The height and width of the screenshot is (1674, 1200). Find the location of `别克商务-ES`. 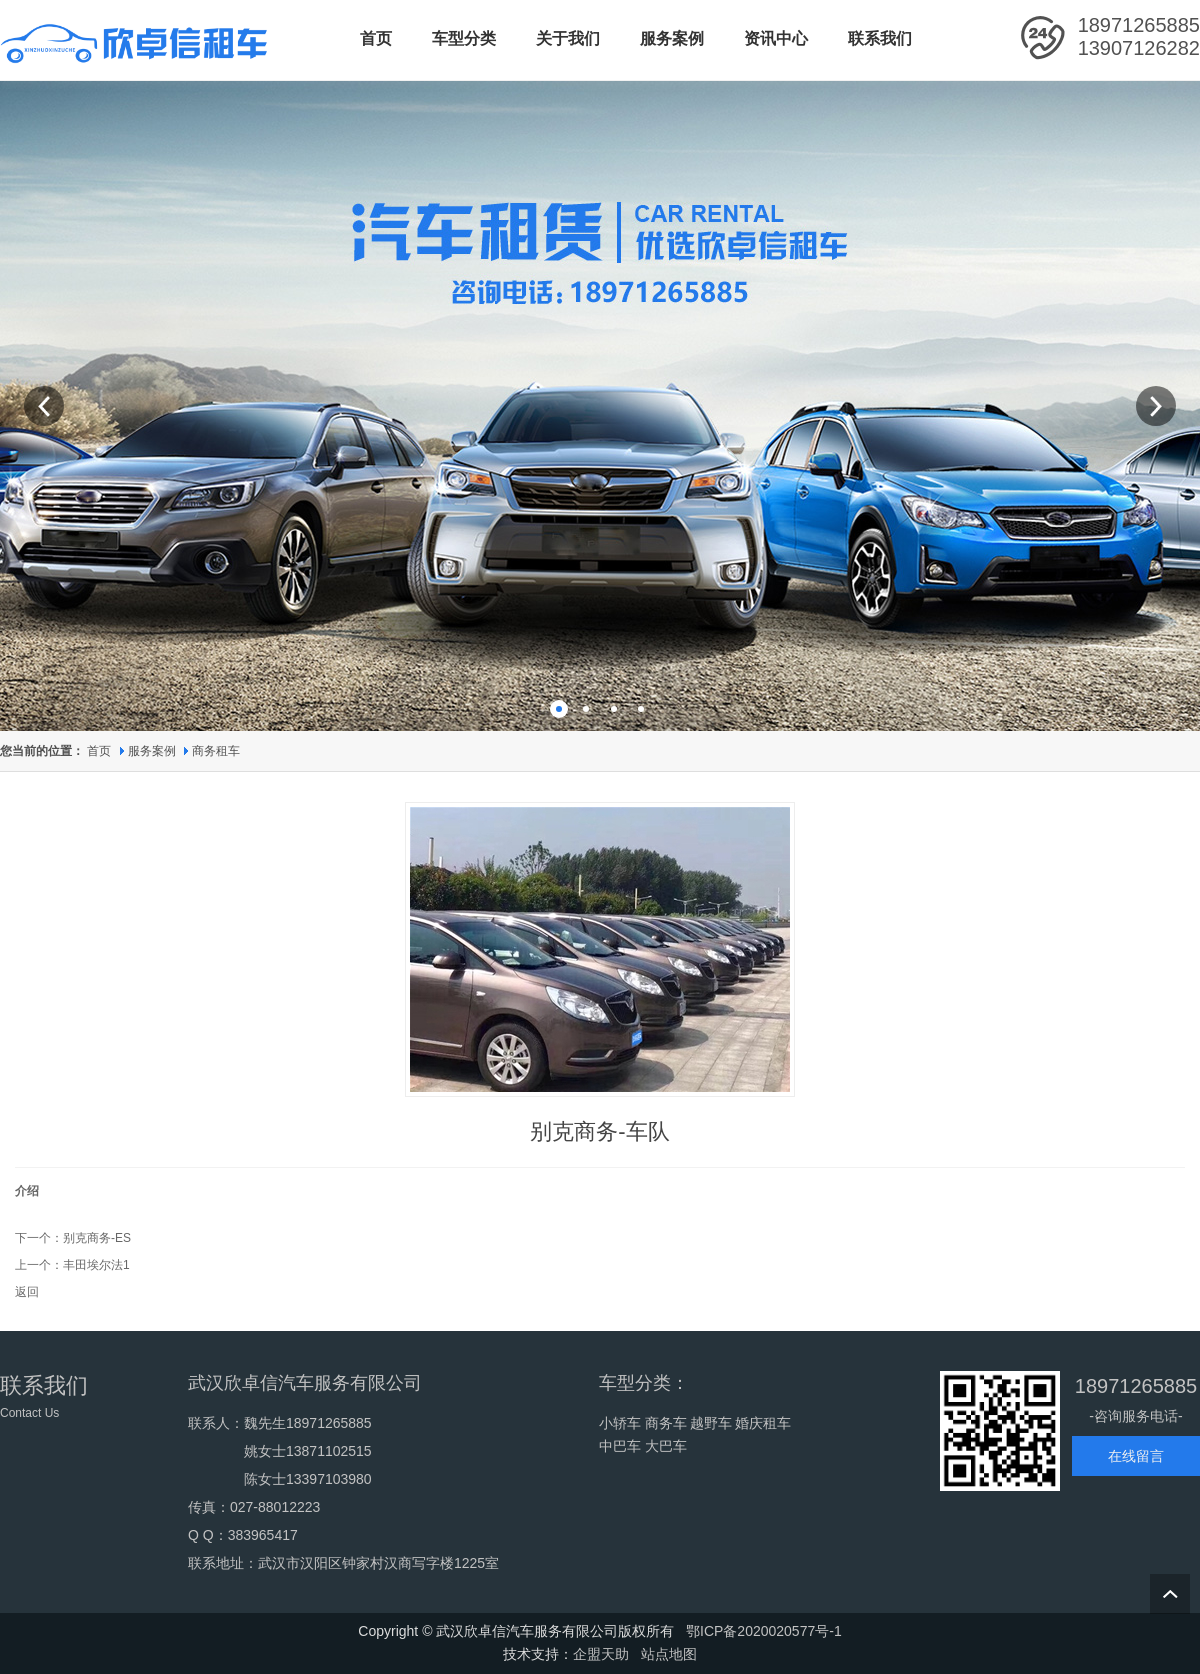

别克商务-ES is located at coordinates (97, 1238).